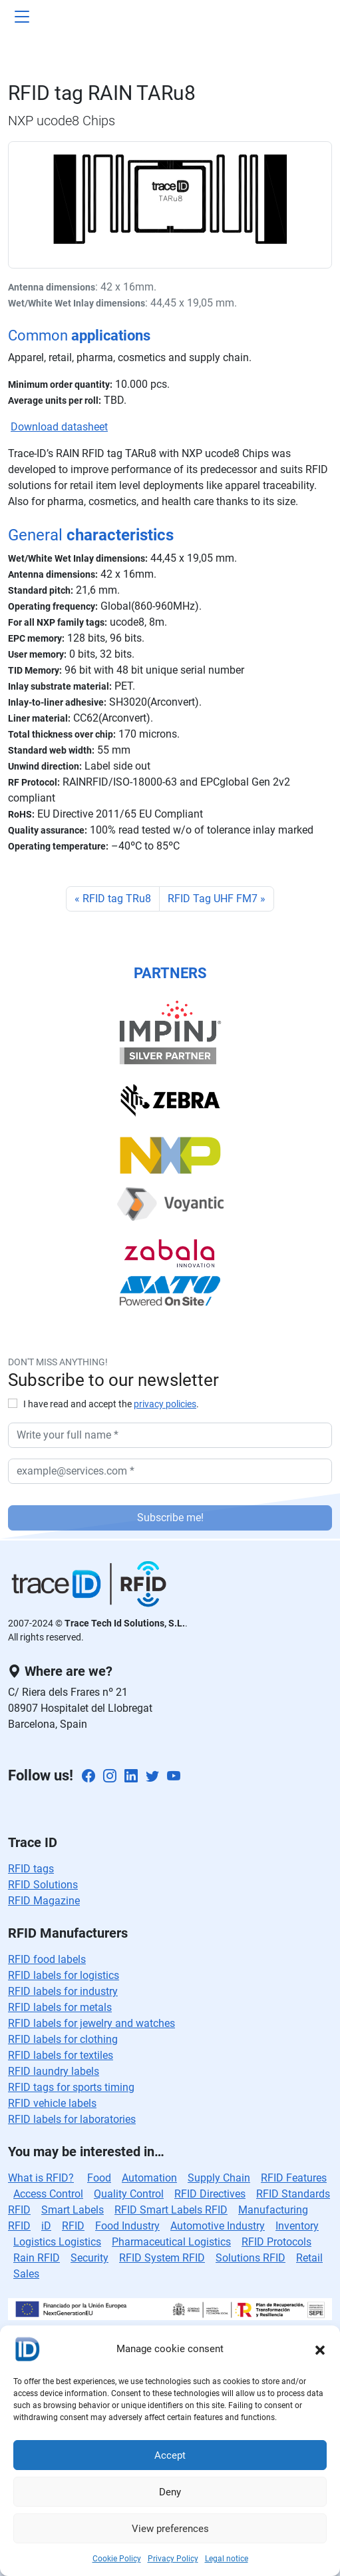 This screenshot has height=2576, width=340. Describe the element at coordinates (226, 2558) in the screenshot. I see `Legal notice` at that location.